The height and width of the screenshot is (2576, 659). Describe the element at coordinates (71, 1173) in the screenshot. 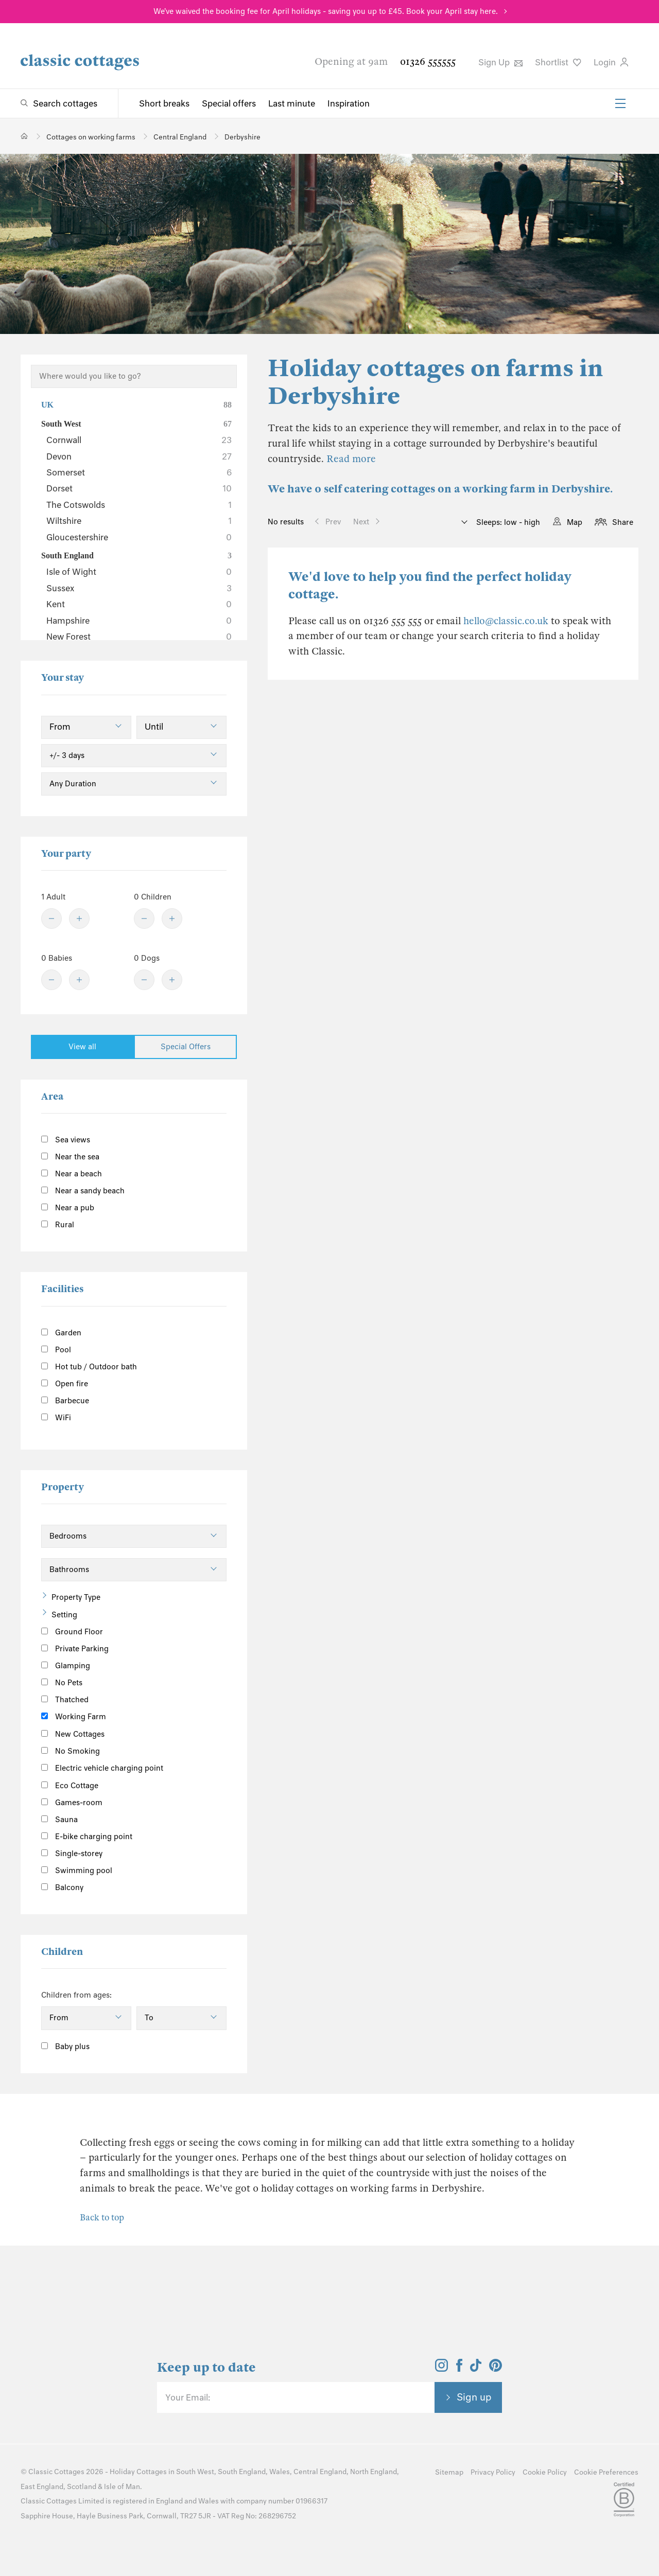

I see `Near a beach` at that location.